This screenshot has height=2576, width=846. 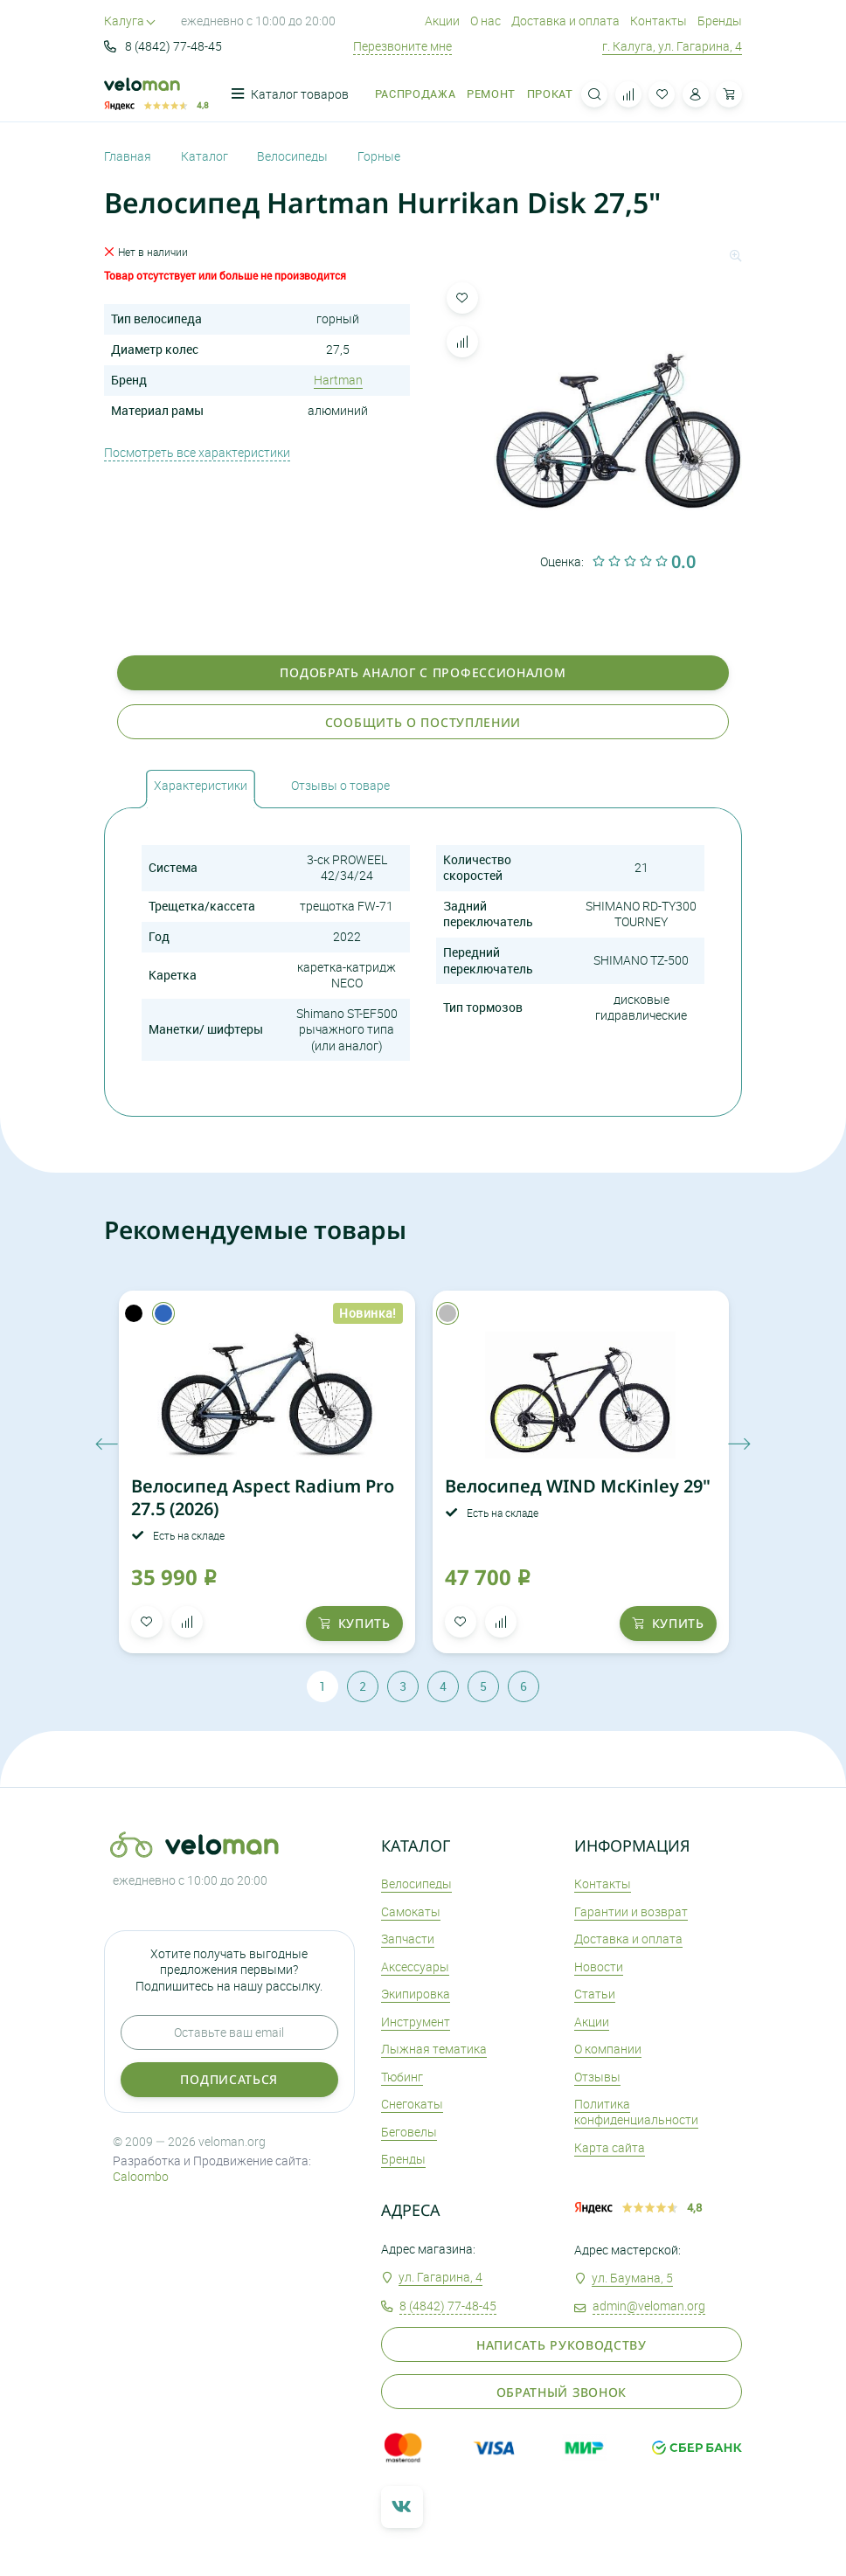 I want to click on Аксеcсуары, so click(x=415, y=1966).